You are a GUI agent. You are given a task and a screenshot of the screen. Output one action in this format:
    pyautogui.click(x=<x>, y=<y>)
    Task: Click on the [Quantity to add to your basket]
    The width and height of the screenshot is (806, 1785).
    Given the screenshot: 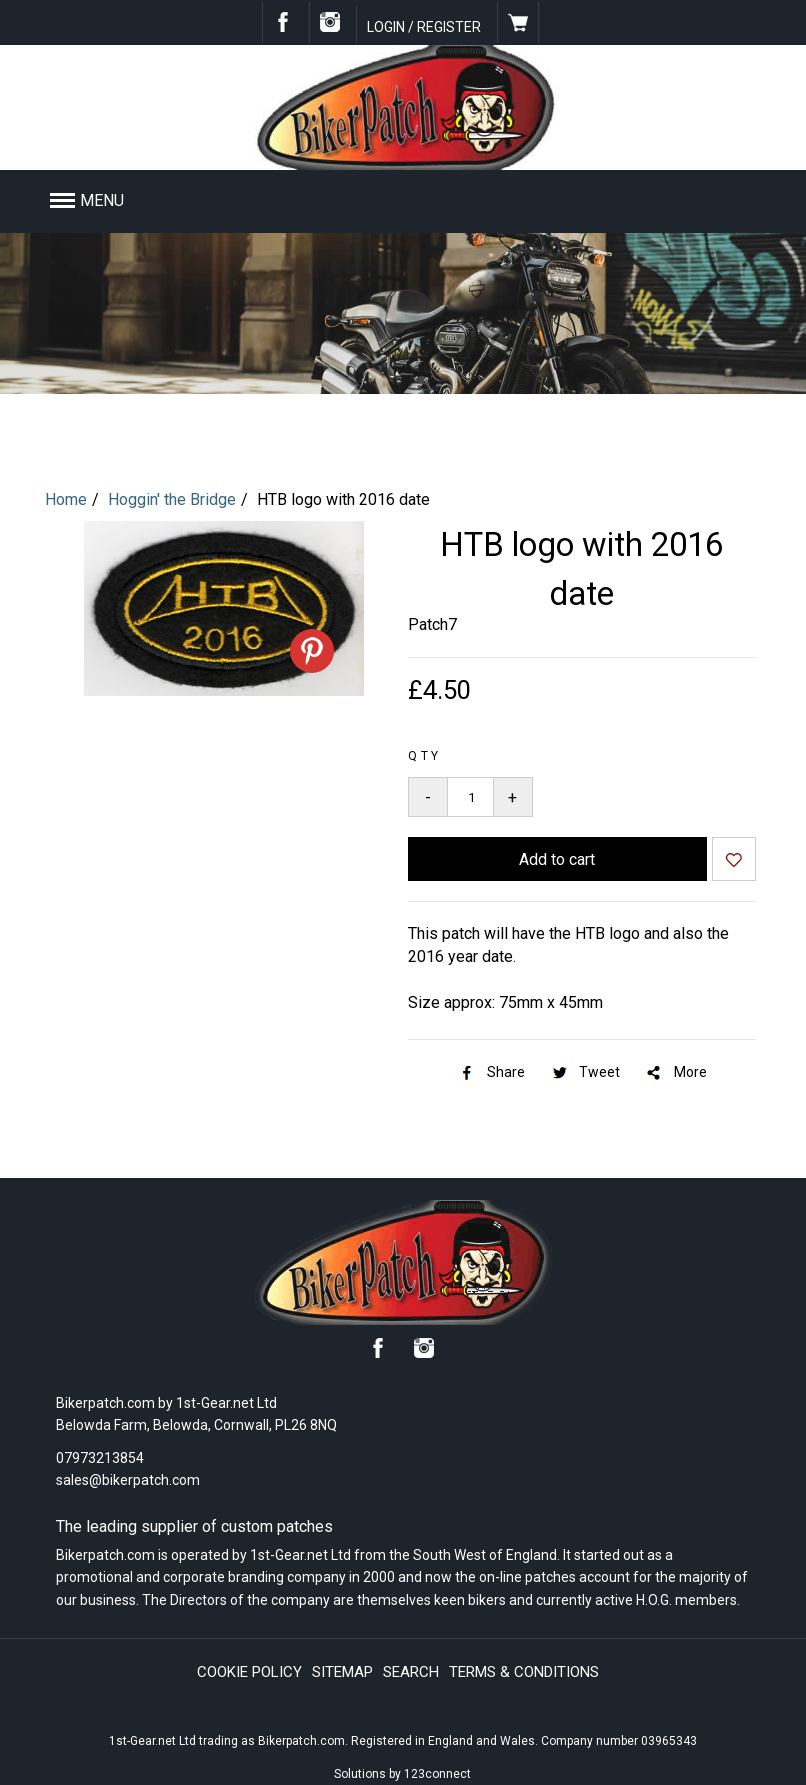 What is the action you would take?
    pyautogui.click(x=470, y=797)
    